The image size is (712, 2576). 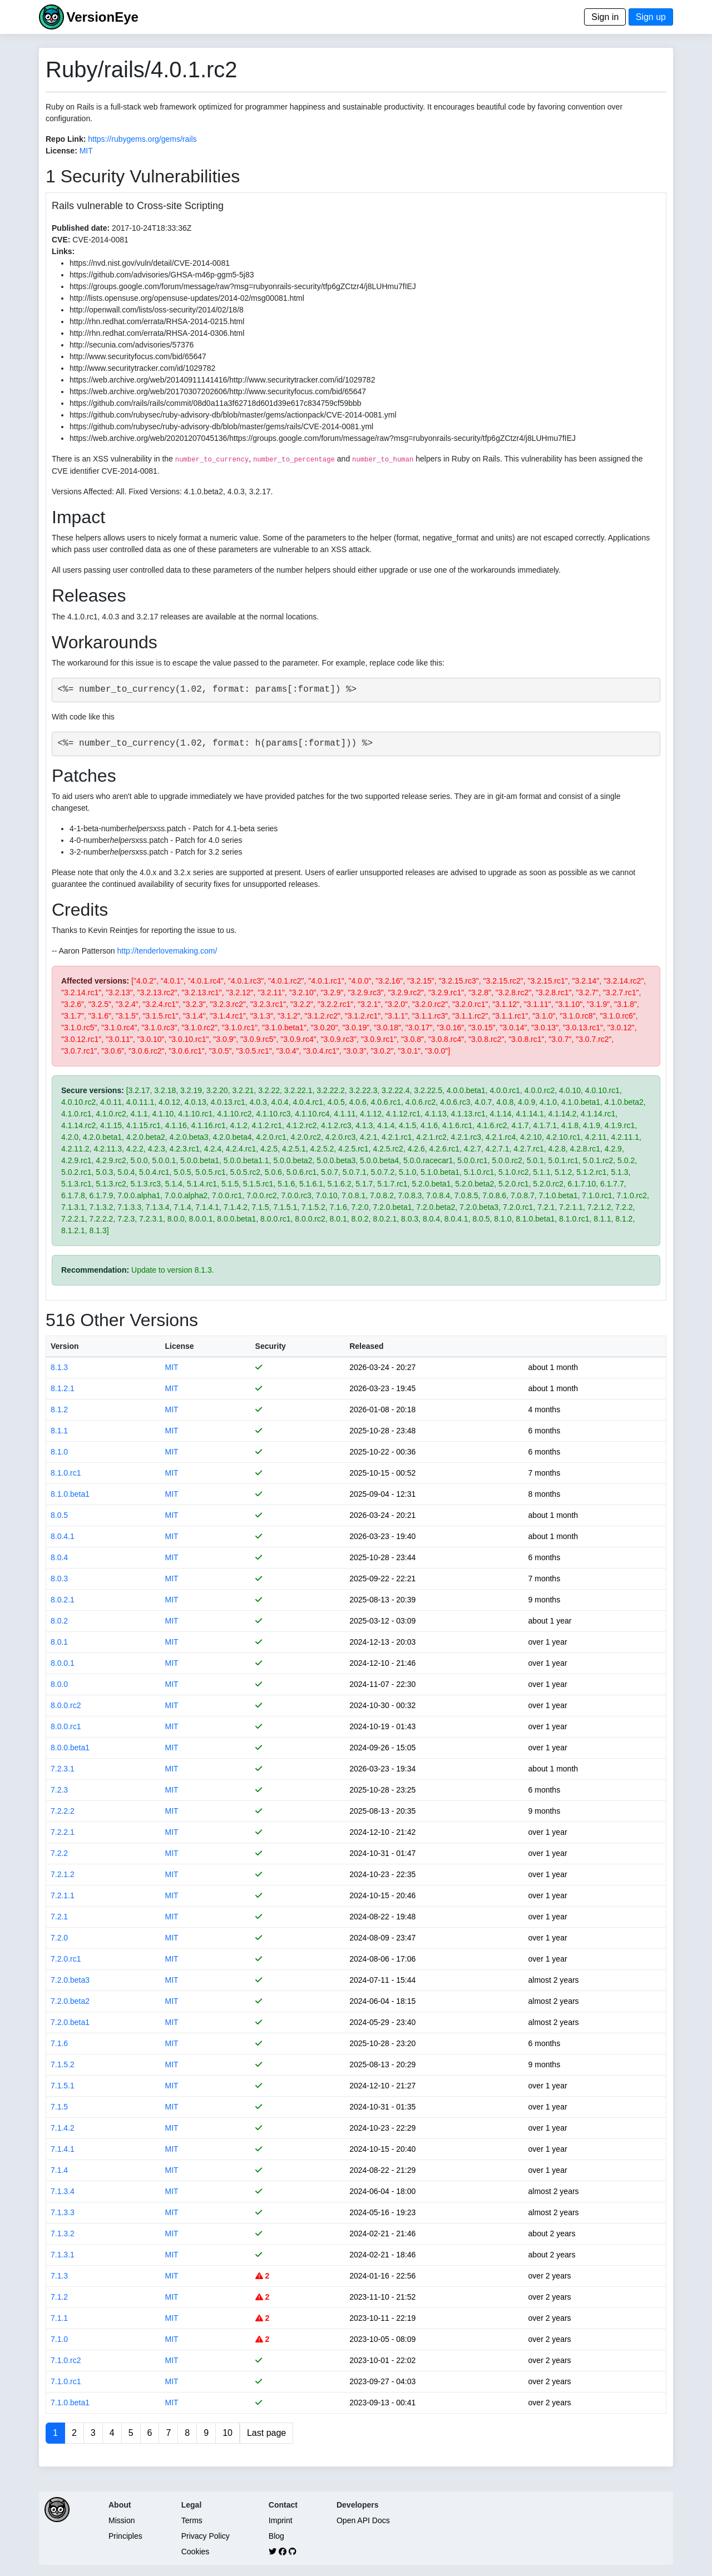 What do you see at coordinates (195, 2551) in the screenshot?
I see `Cookies` at bounding box center [195, 2551].